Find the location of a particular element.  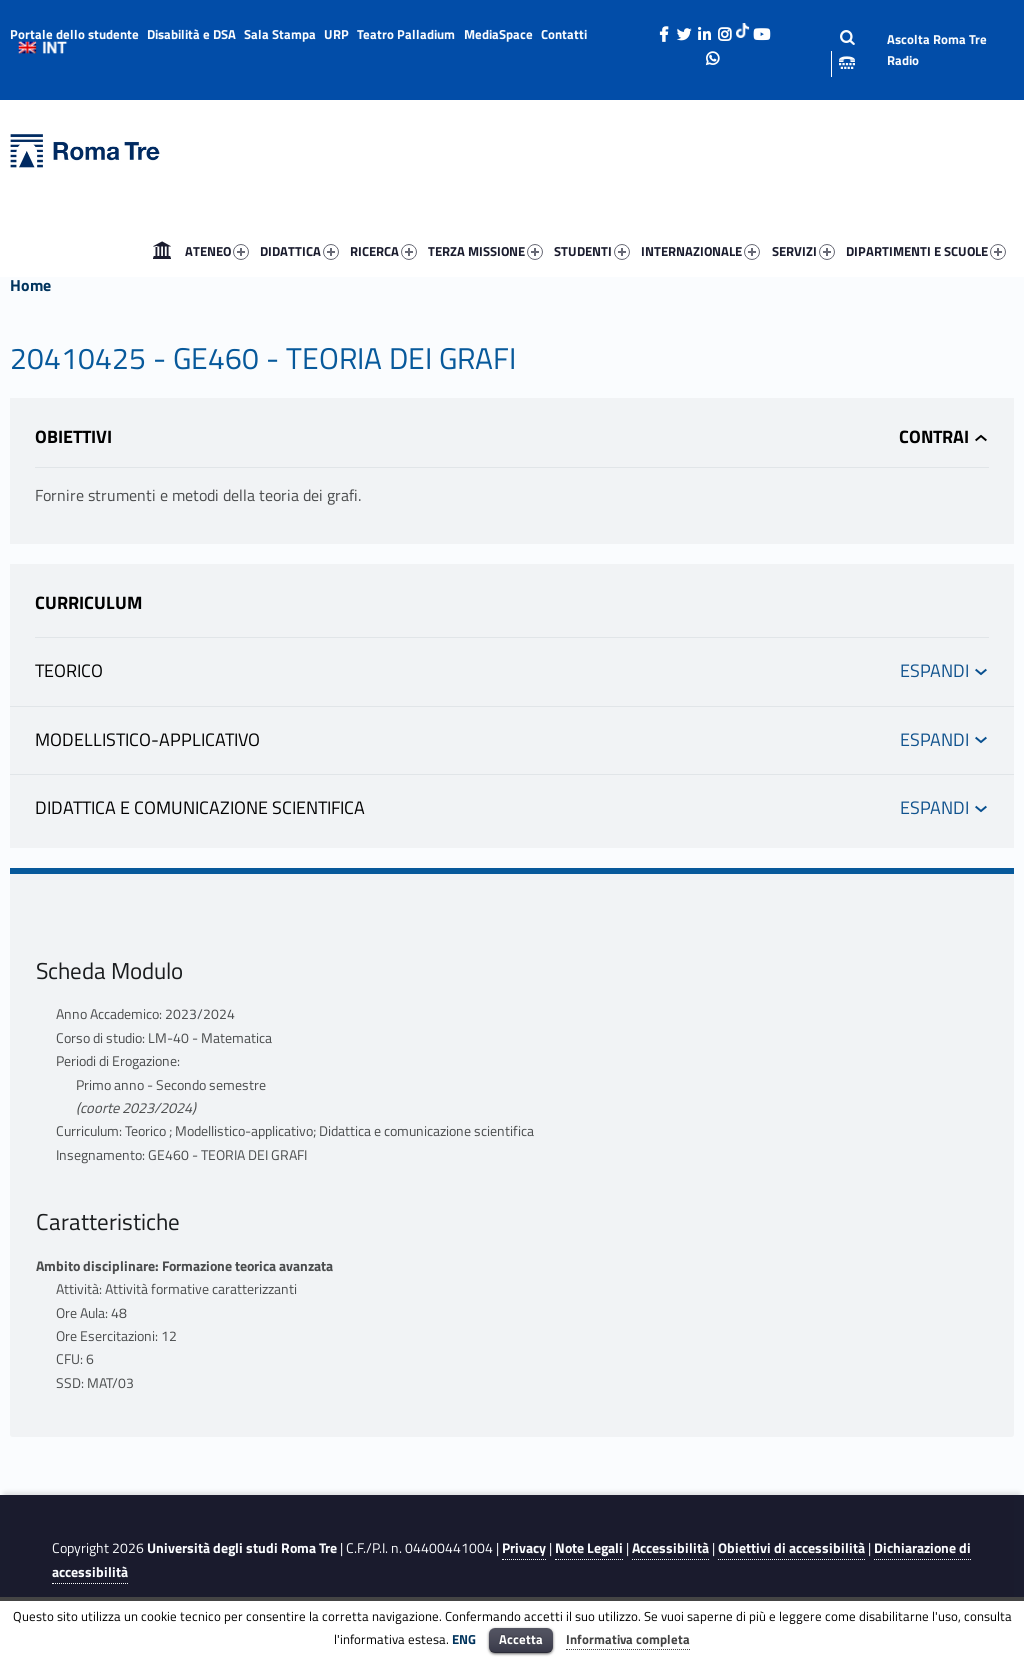

URP is located at coordinates (336, 34).